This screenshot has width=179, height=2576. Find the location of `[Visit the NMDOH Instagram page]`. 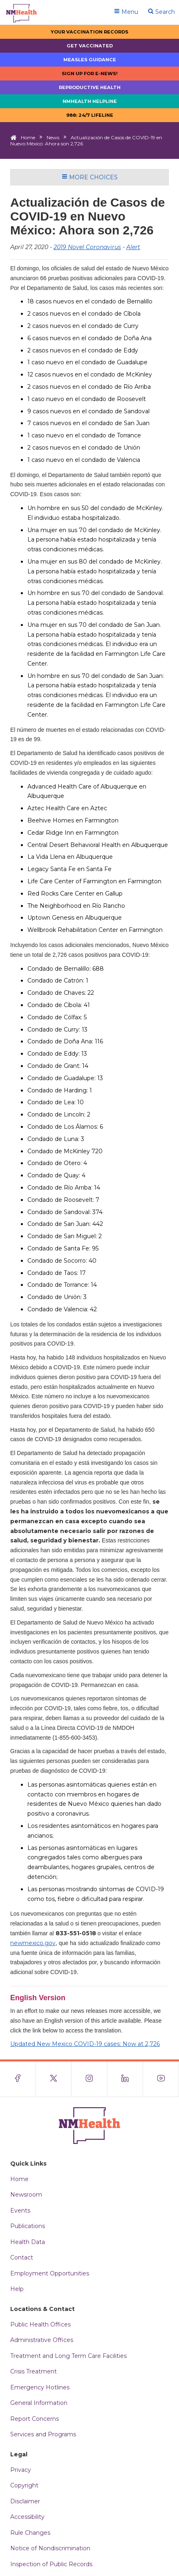

[Visit the NMDOH Instagram page] is located at coordinates (89, 2079).